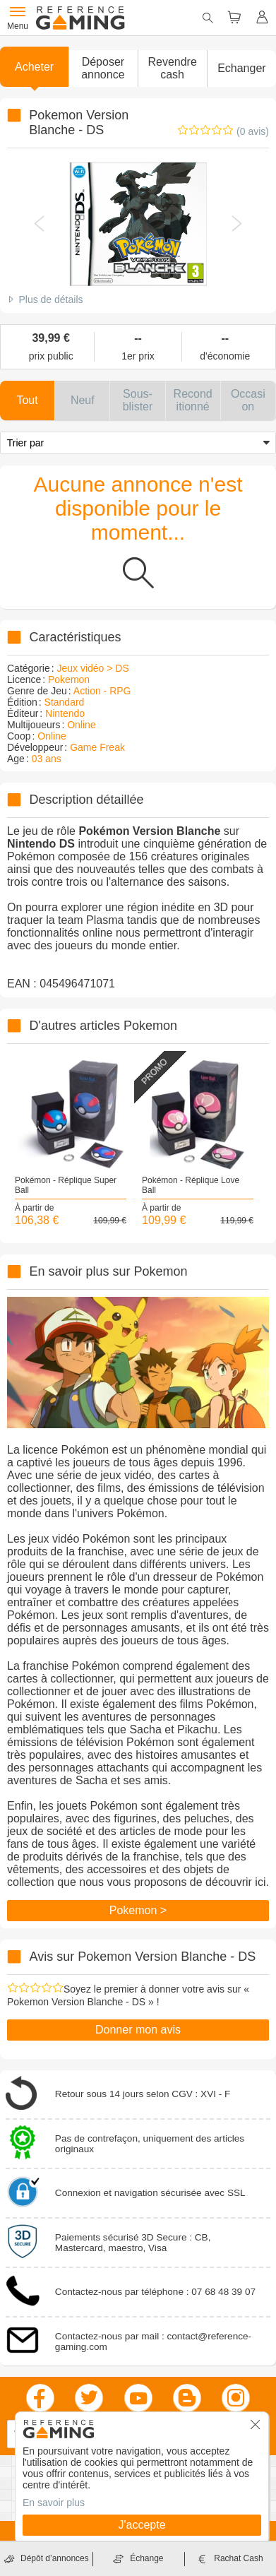 The height and width of the screenshot is (2576, 276). I want to click on [button], so click(102, 68).